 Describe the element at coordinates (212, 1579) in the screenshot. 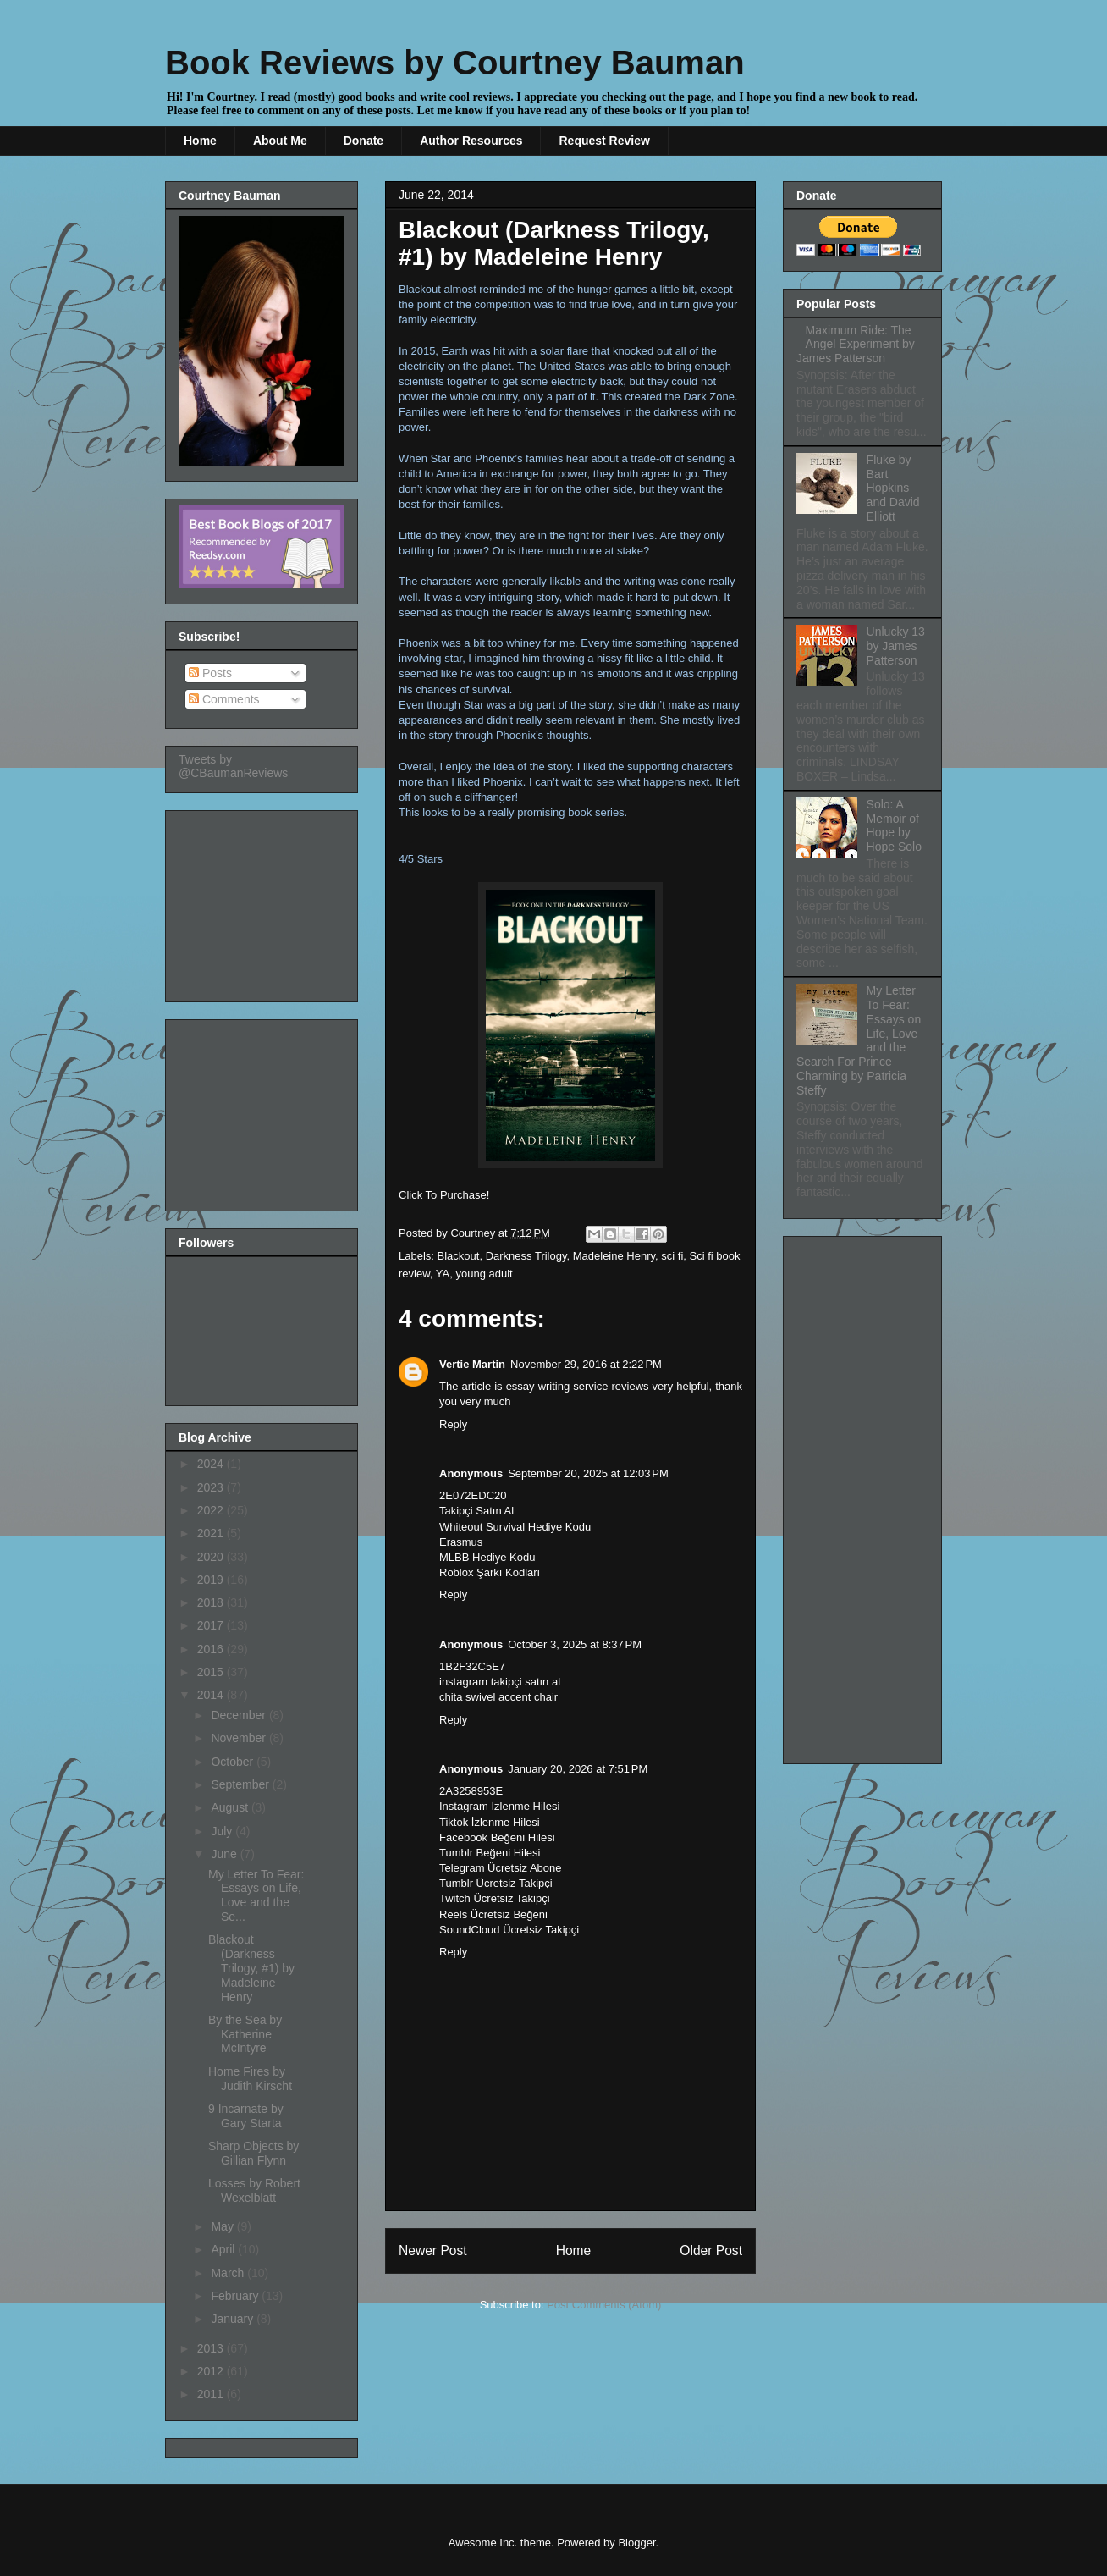

I see `2019` at that location.